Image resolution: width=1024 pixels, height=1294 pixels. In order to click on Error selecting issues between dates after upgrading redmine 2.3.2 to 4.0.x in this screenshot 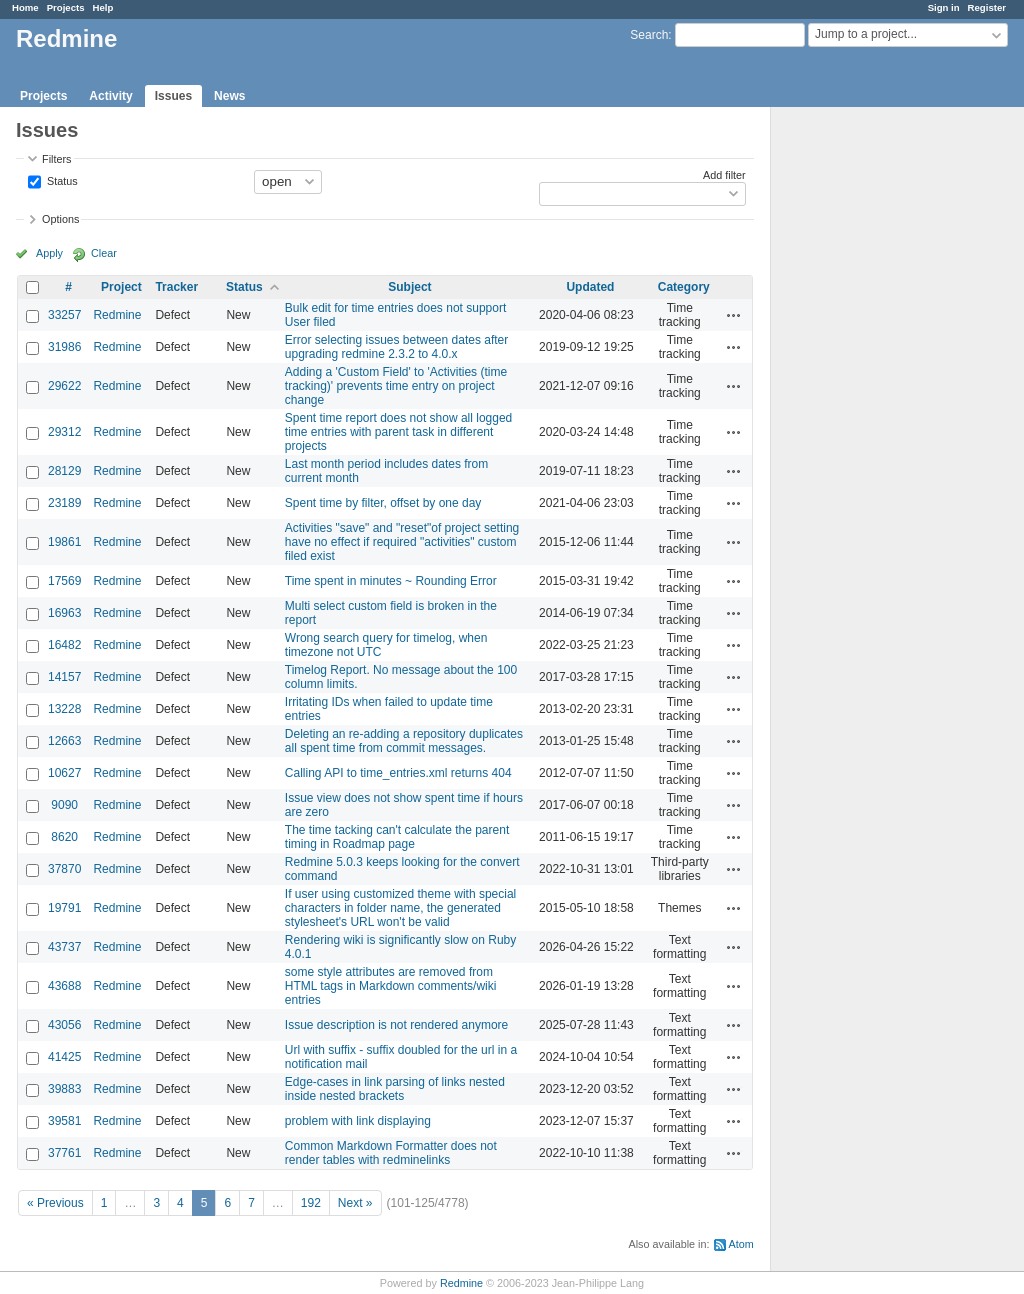, I will do `click(396, 347)`.